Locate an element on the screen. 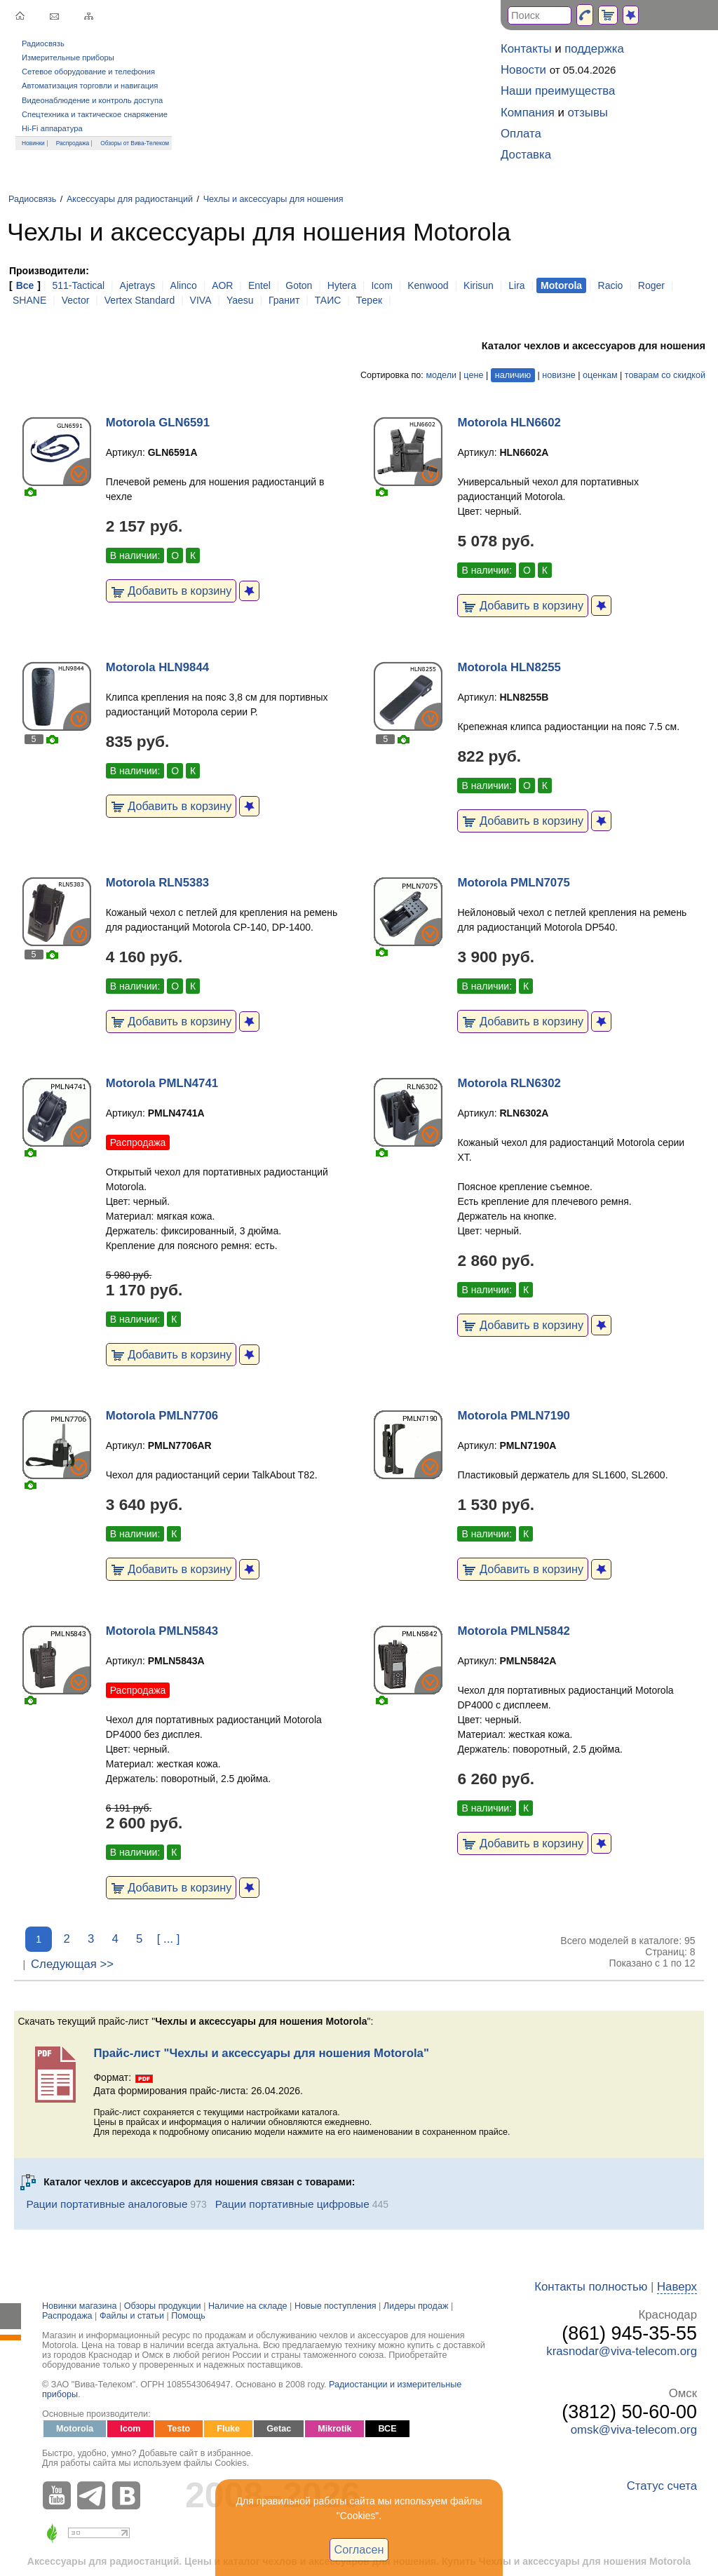 The image size is (718, 2576). Статус счета is located at coordinates (662, 2486).